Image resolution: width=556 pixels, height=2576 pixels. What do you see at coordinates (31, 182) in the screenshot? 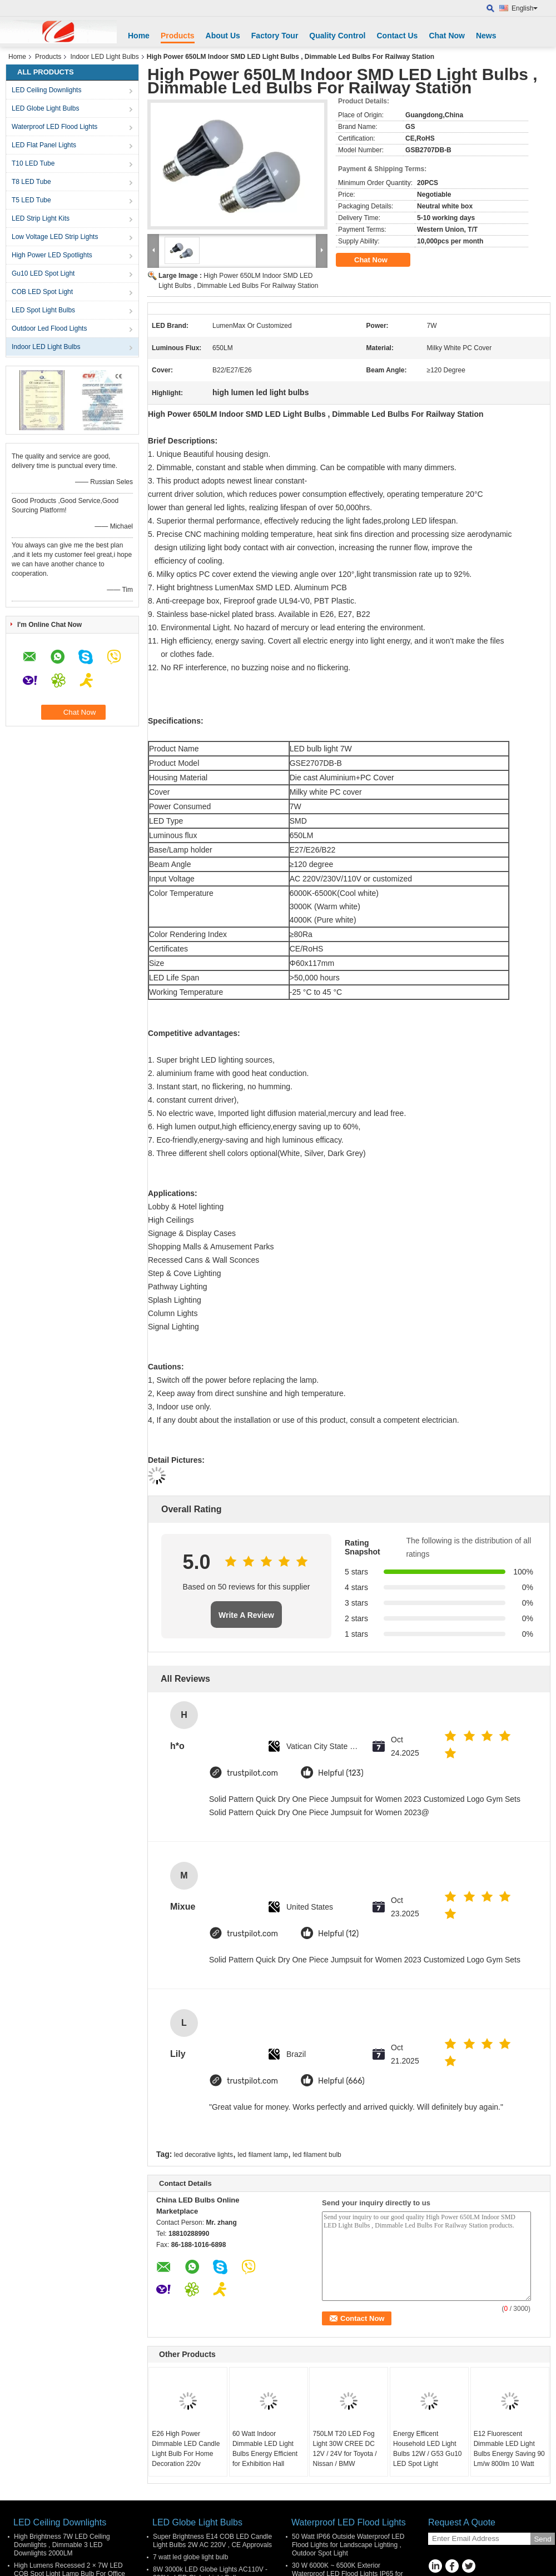
I see `T8 LED Tube` at bounding box center [31, 182].